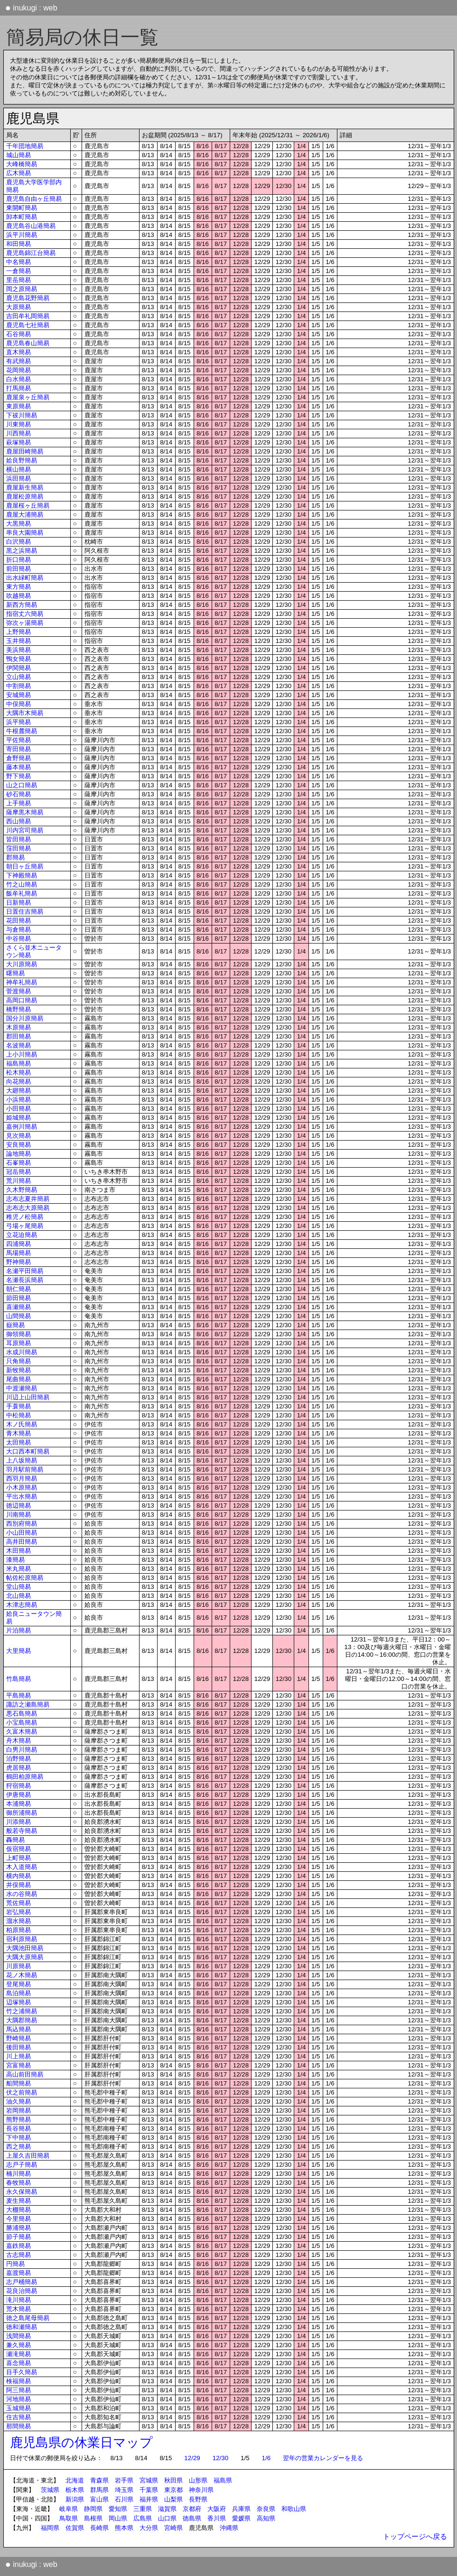 Image resolution: width=457 pixels, height=2576 pixels. What do you see at coordinates (18, 1650) in the screenshot?
I see `大里簡易` at bounding box center [18, 1650].